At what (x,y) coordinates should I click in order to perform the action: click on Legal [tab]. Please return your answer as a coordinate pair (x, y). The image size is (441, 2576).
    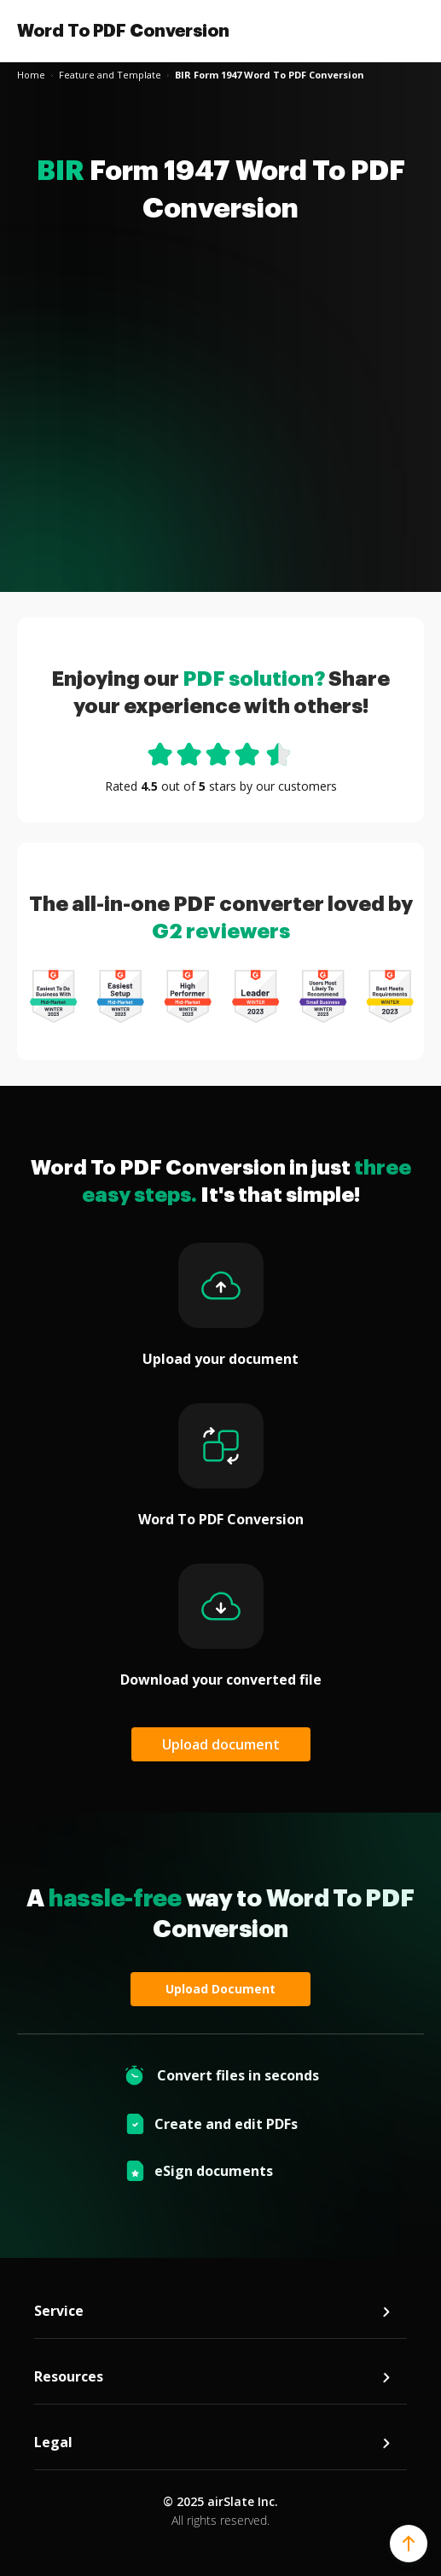
    Looking at the image, I should click on (213, 2442).